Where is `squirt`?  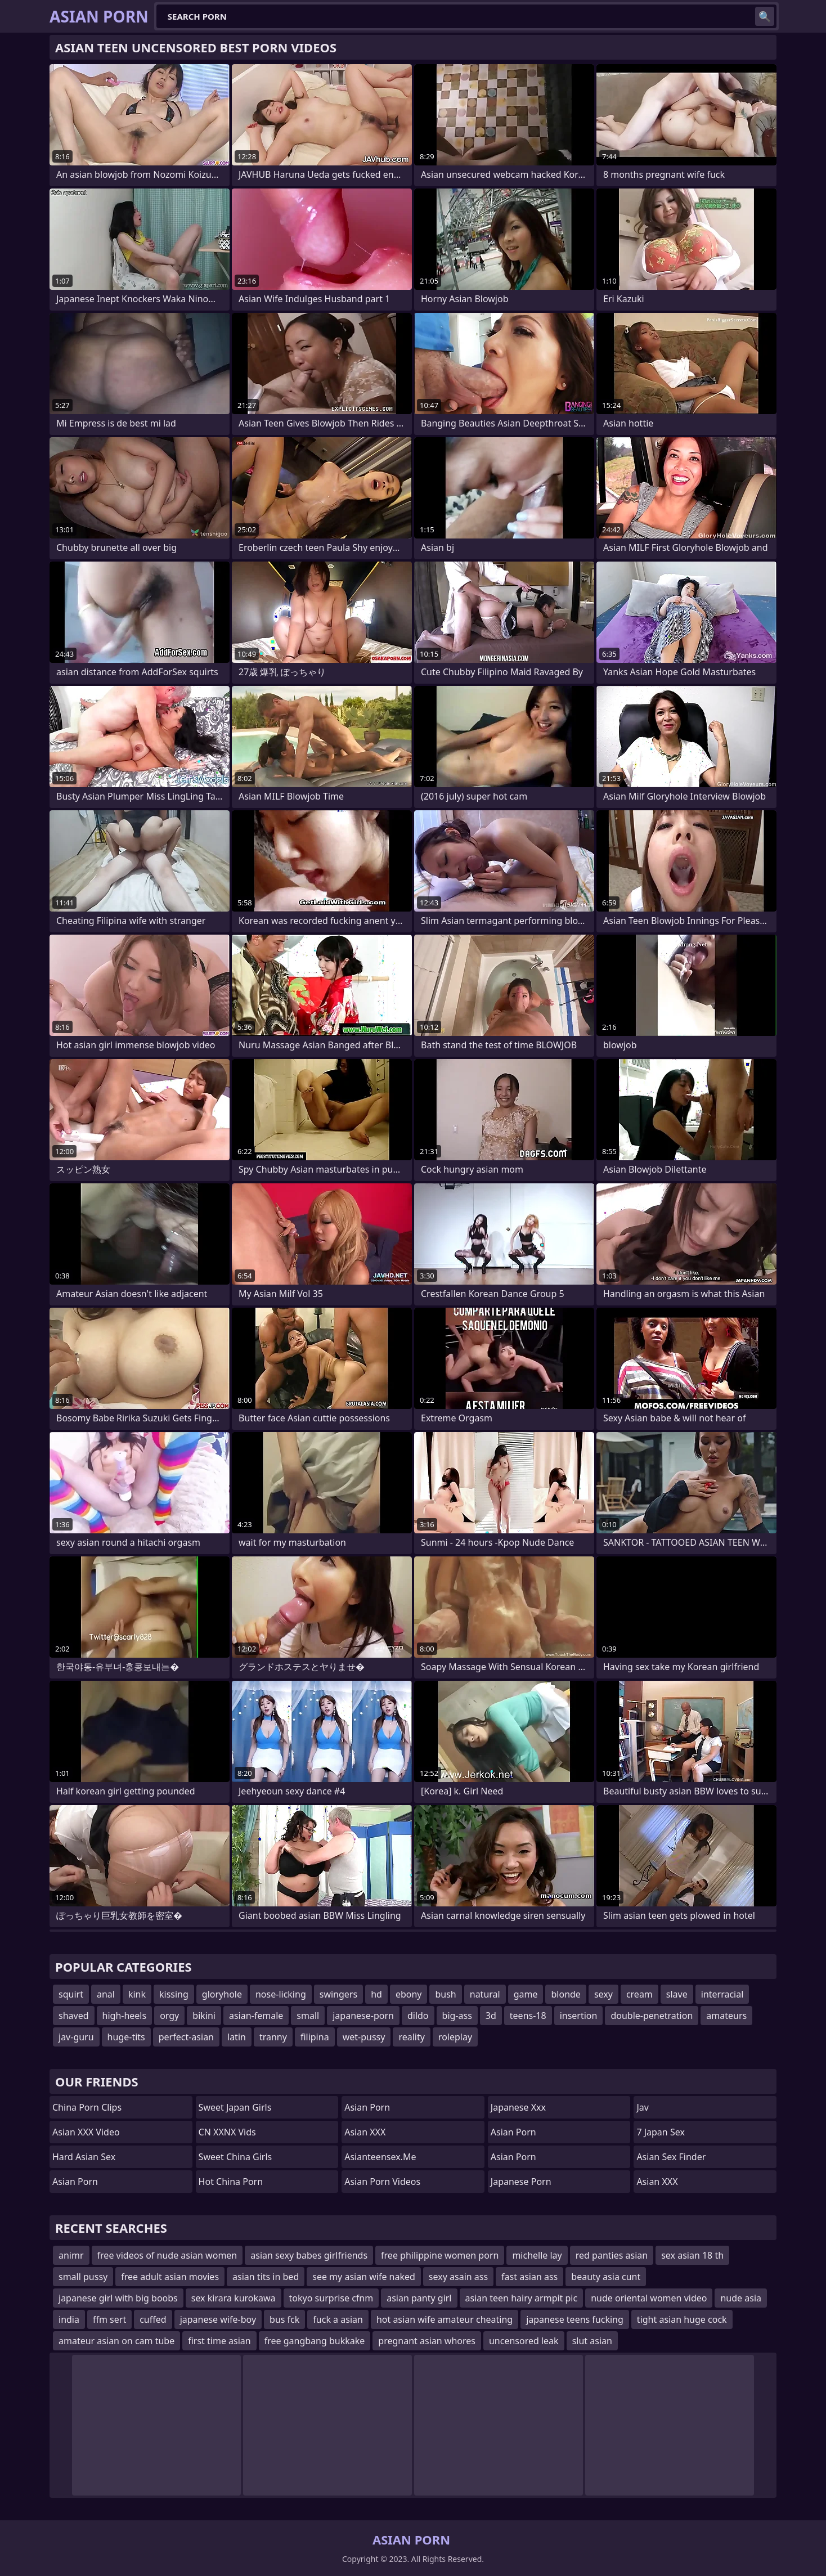
squirt is located at coordinates (71, 1994).